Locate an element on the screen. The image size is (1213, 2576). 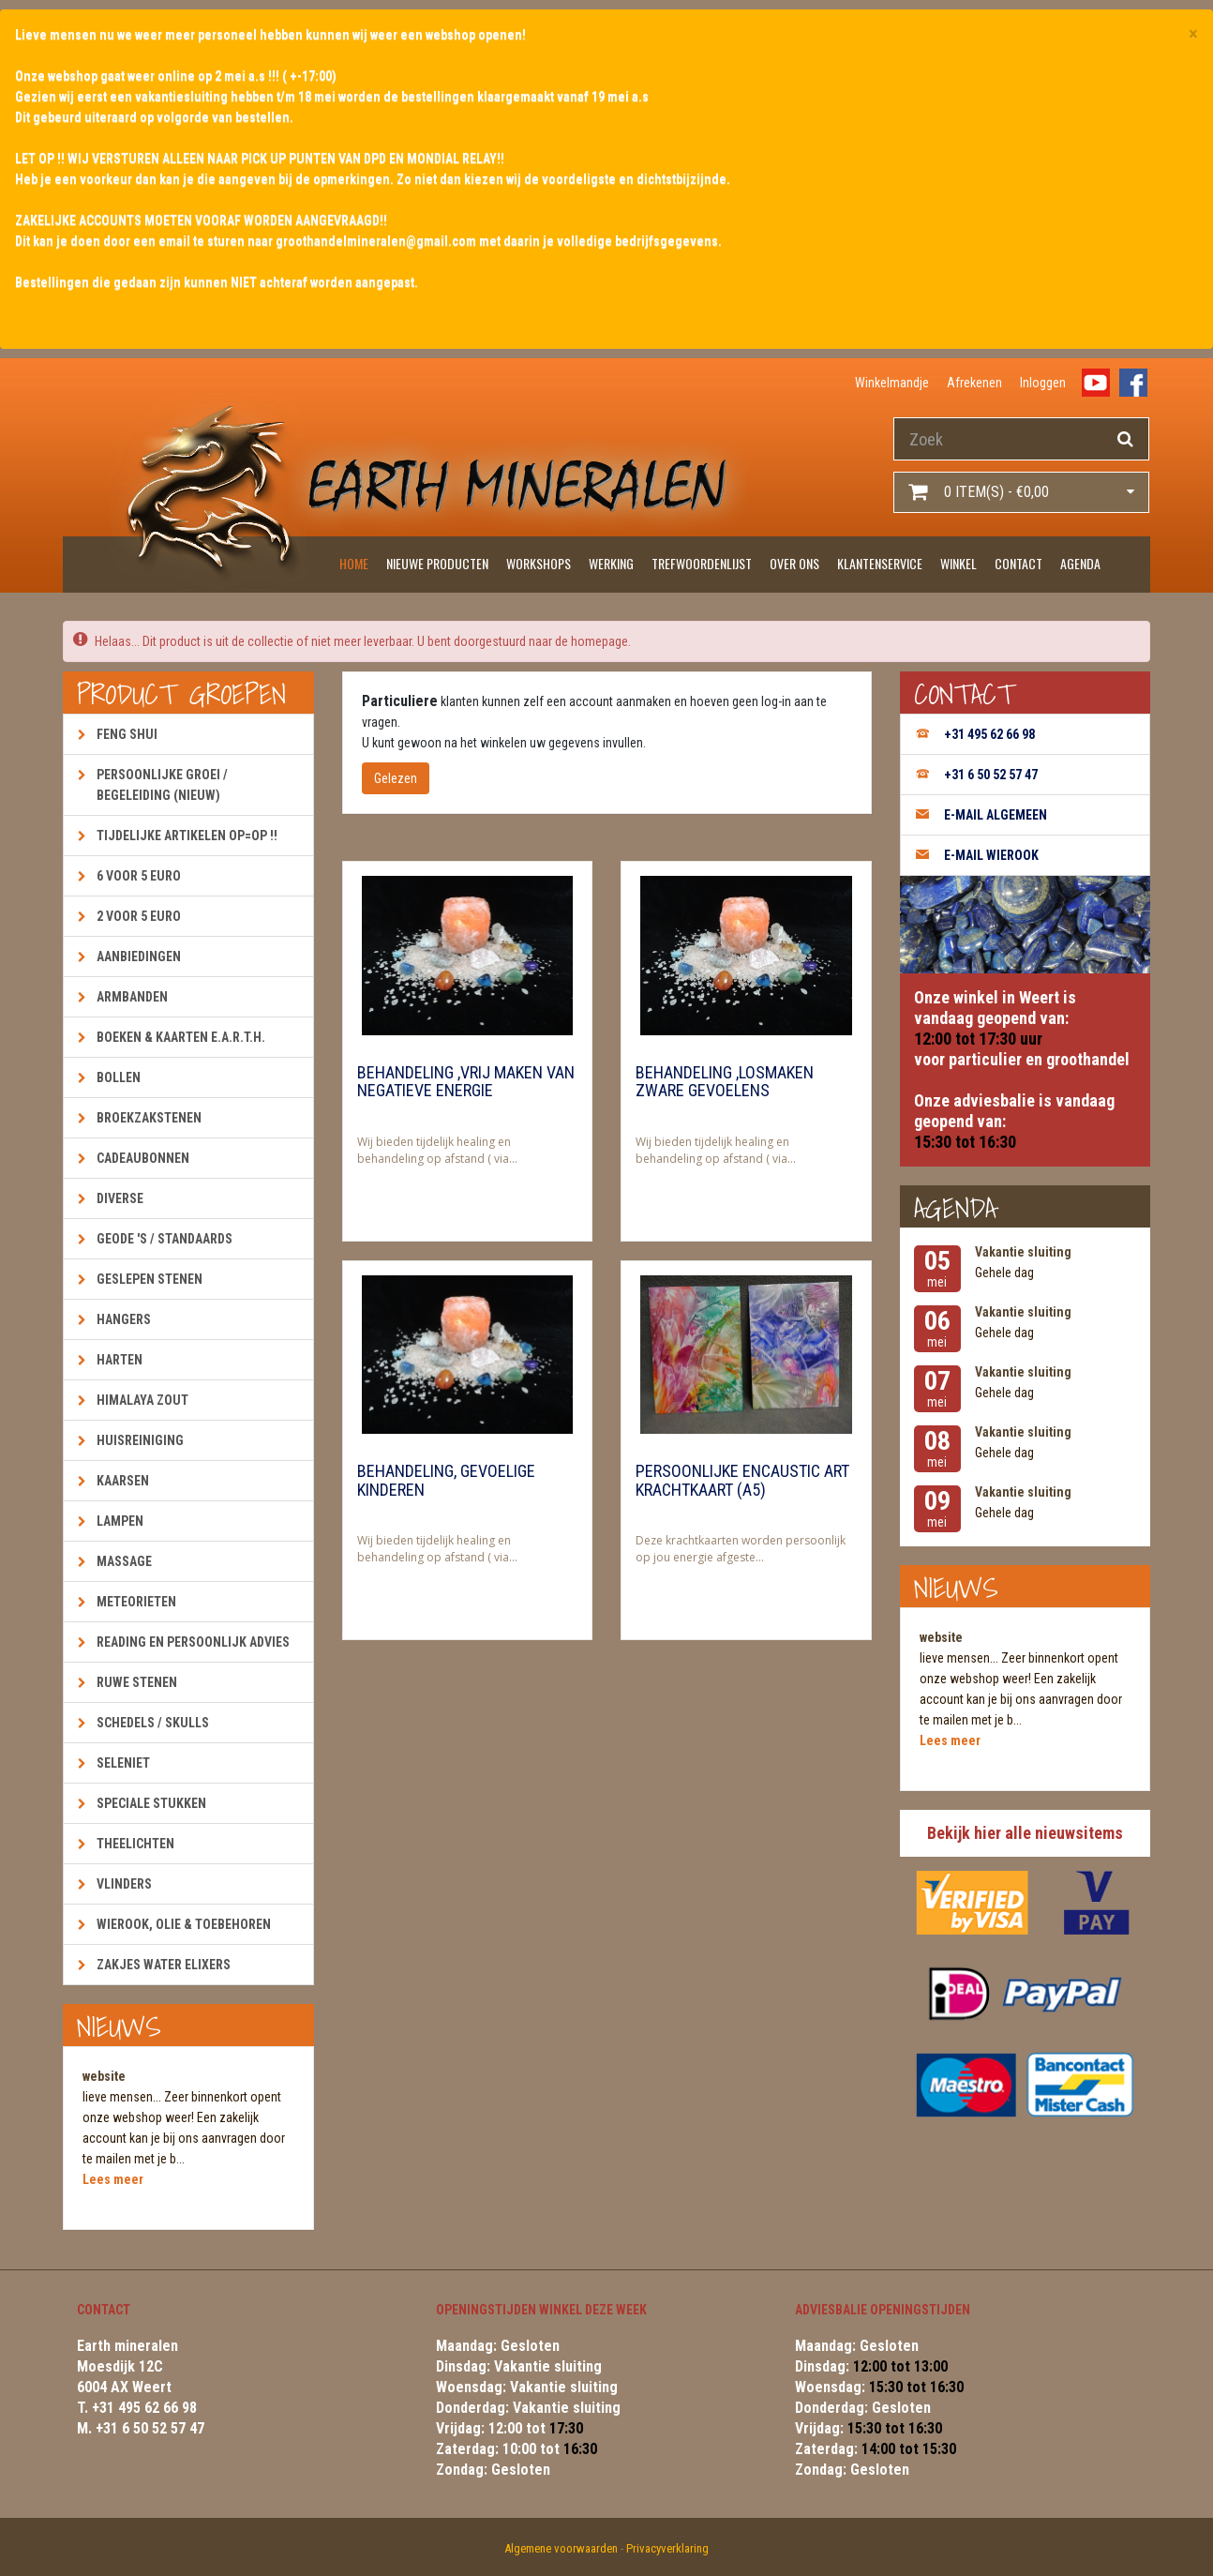
Werking is located at coordinates (611, 563).